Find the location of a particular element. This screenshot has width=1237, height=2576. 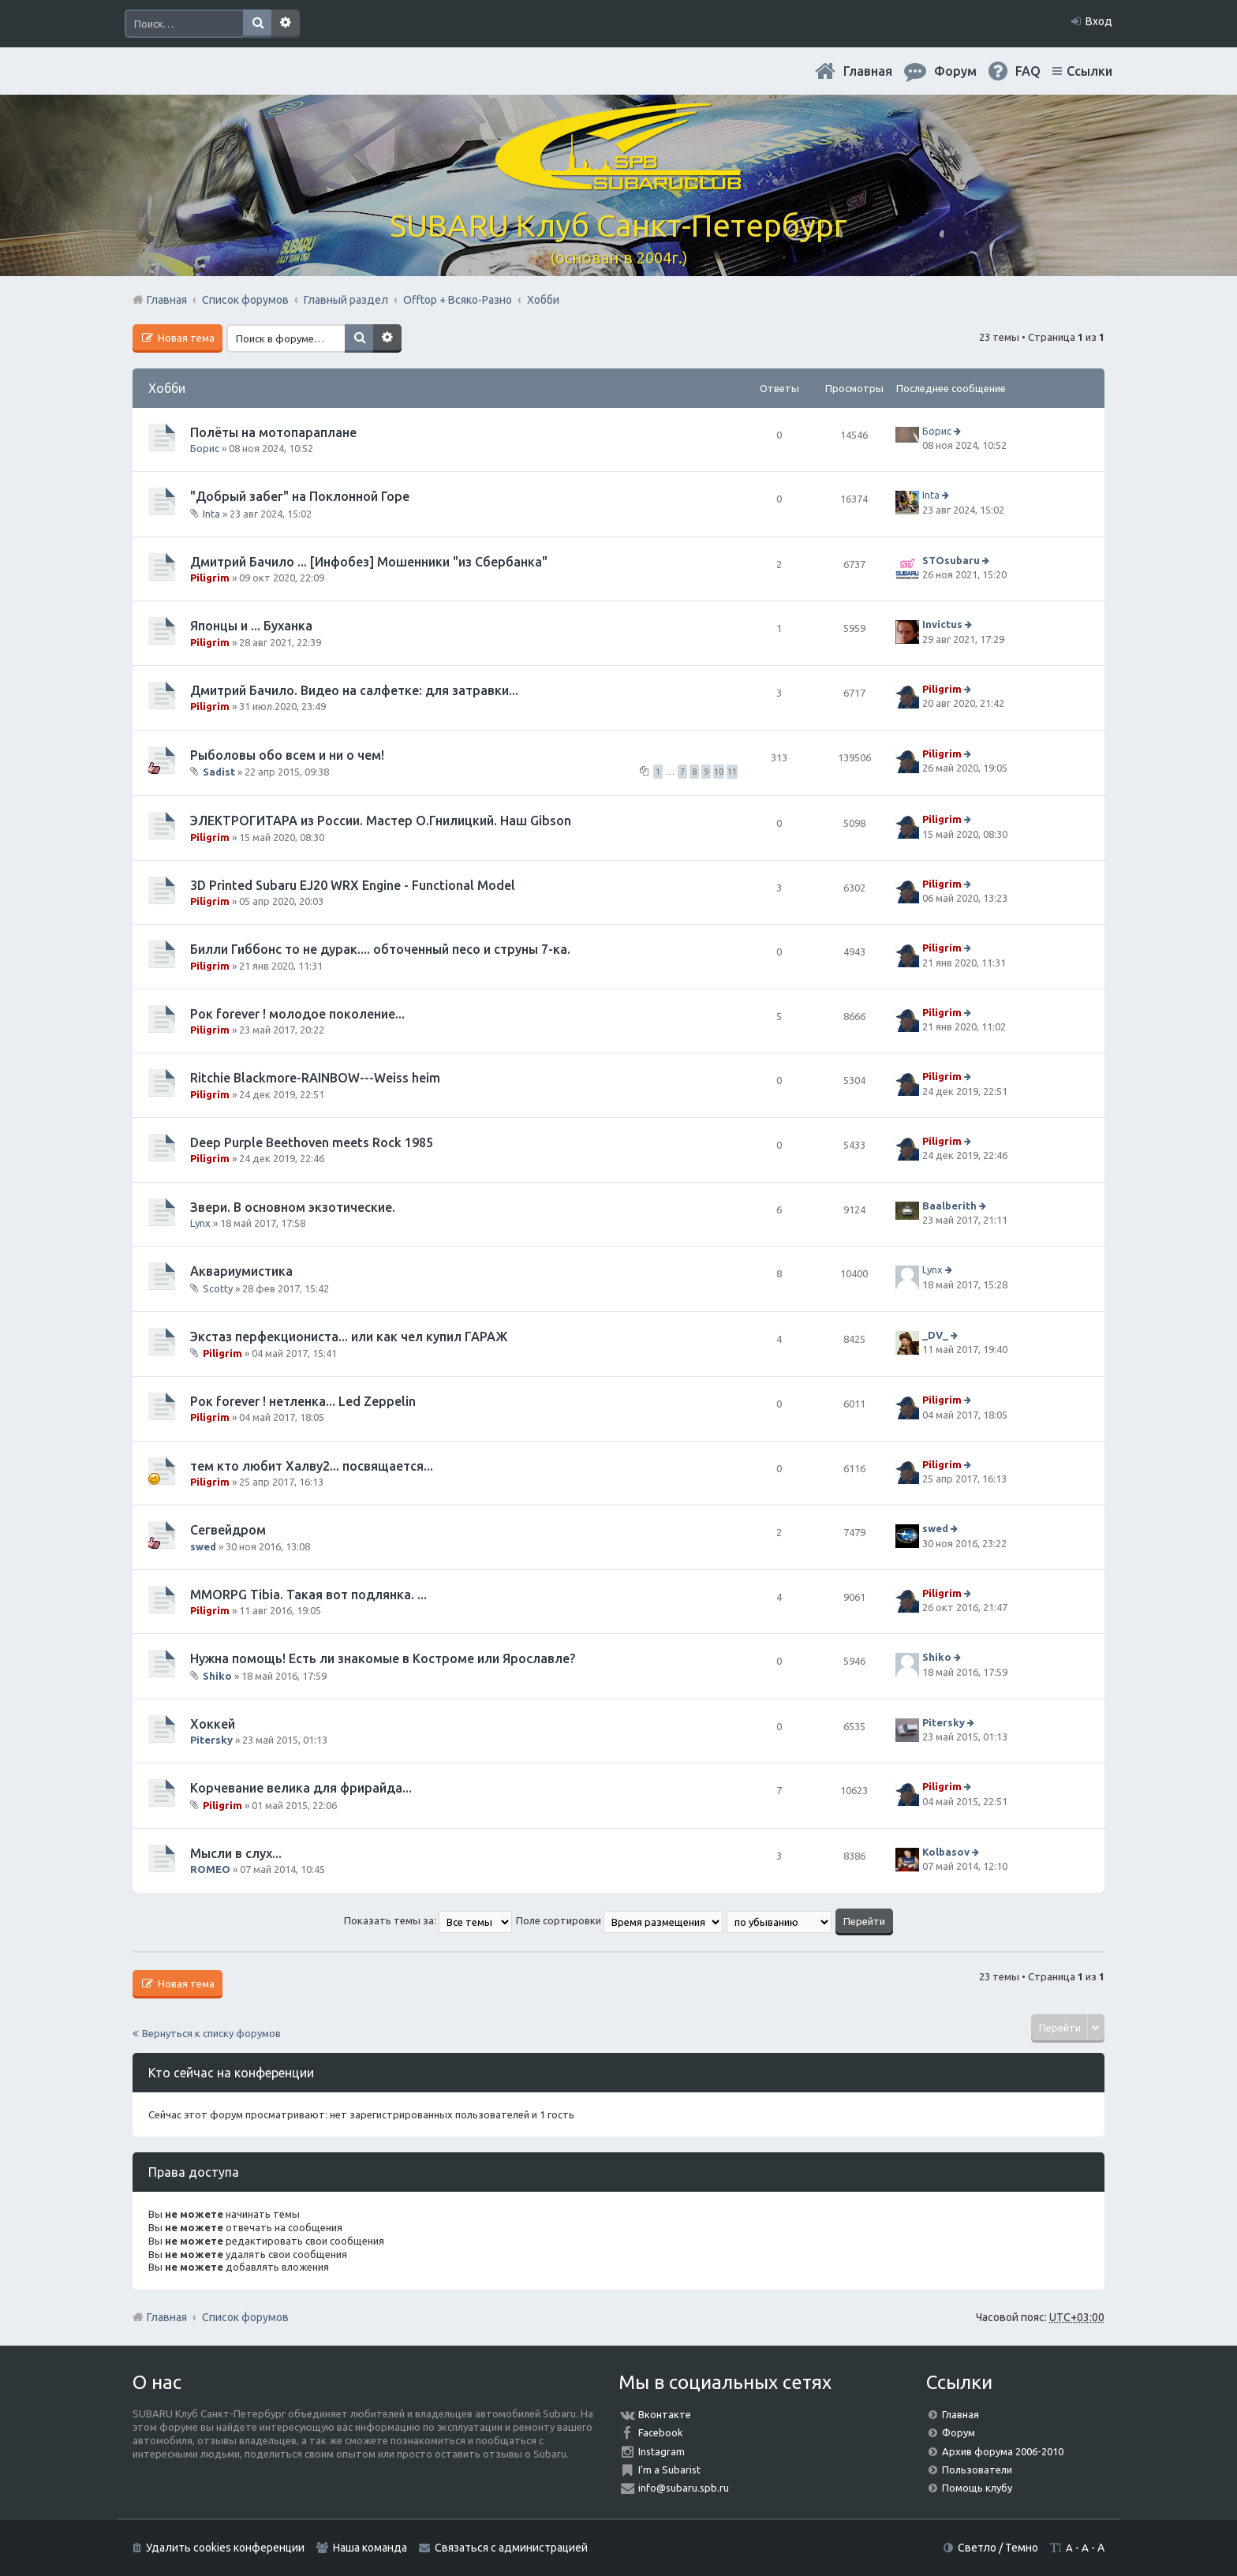

10 is located at coordinates (718, 771).